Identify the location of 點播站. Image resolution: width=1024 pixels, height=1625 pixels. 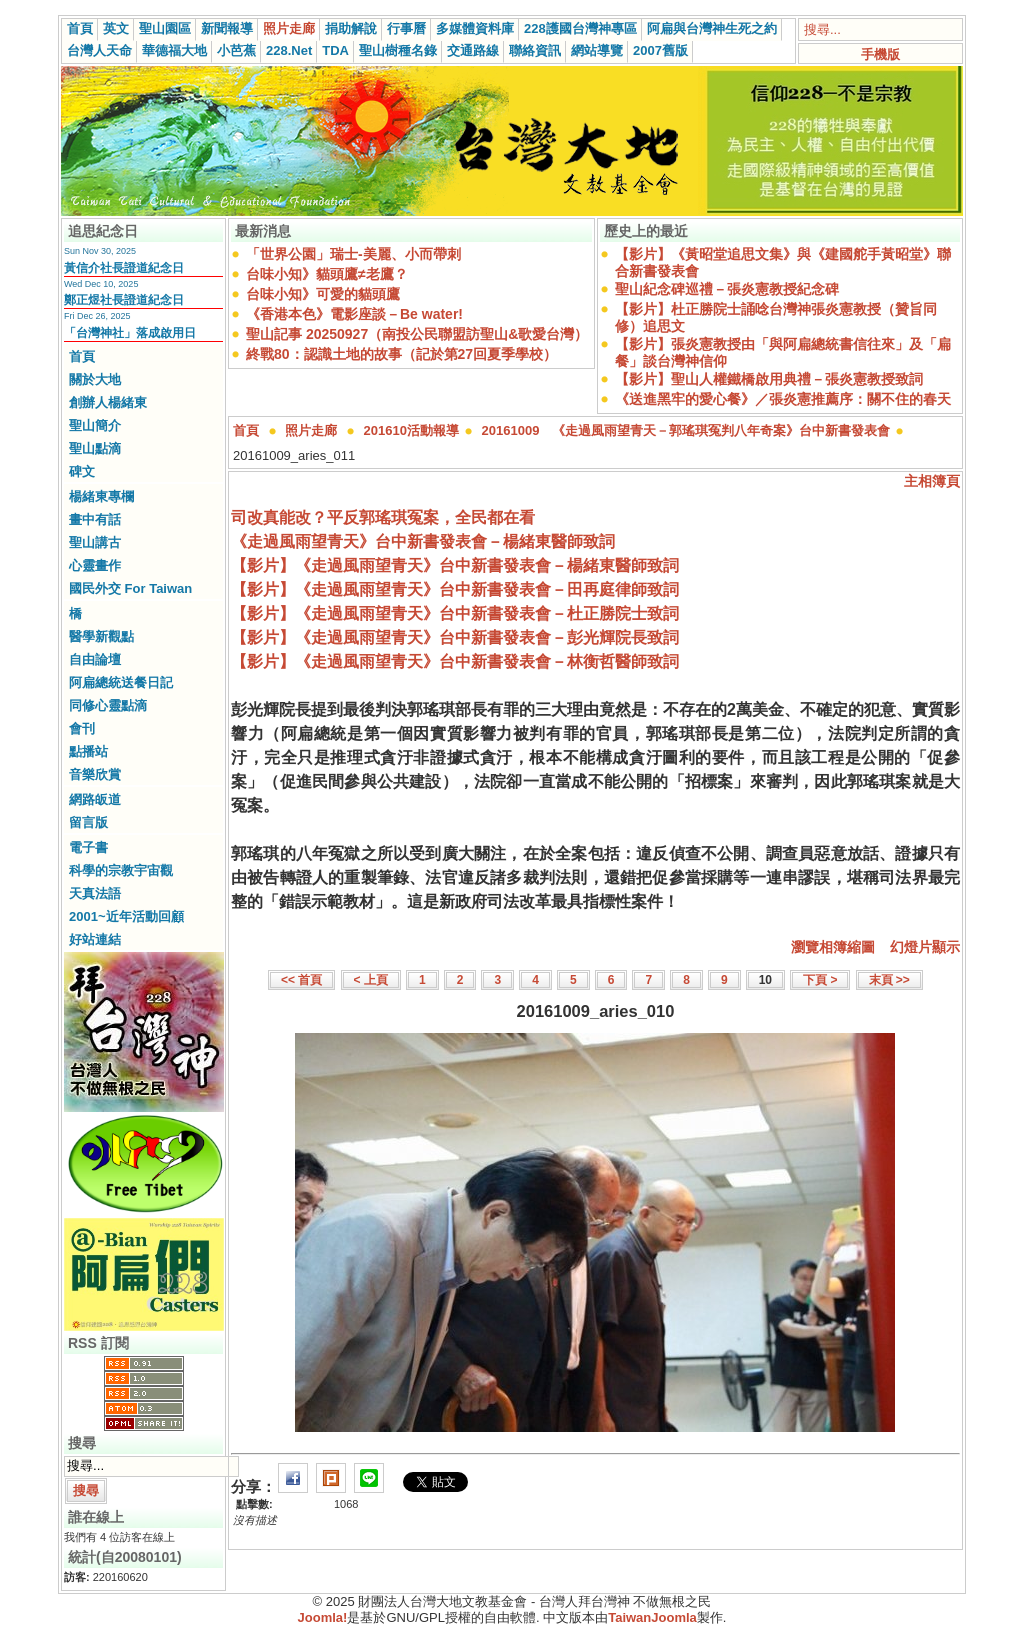
(88, 751).